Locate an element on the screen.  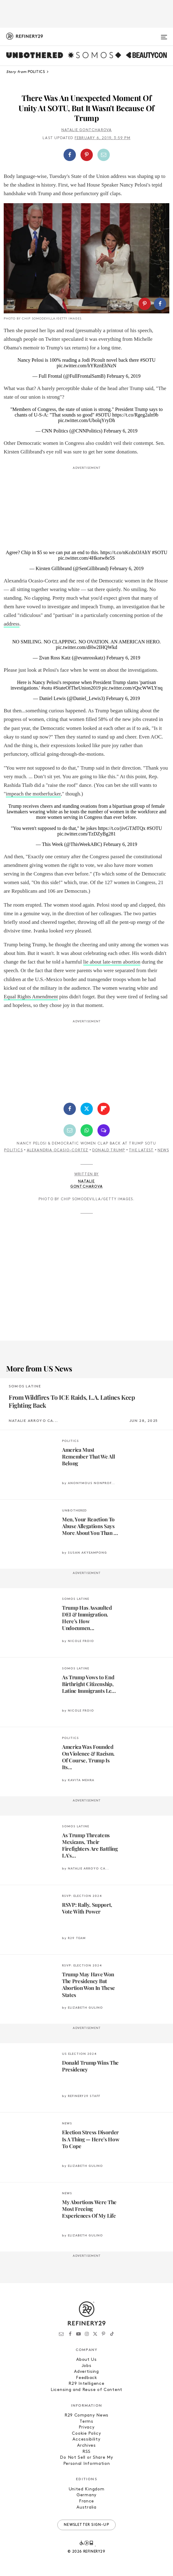
Accessibility is located at coordinates (86, 2439).